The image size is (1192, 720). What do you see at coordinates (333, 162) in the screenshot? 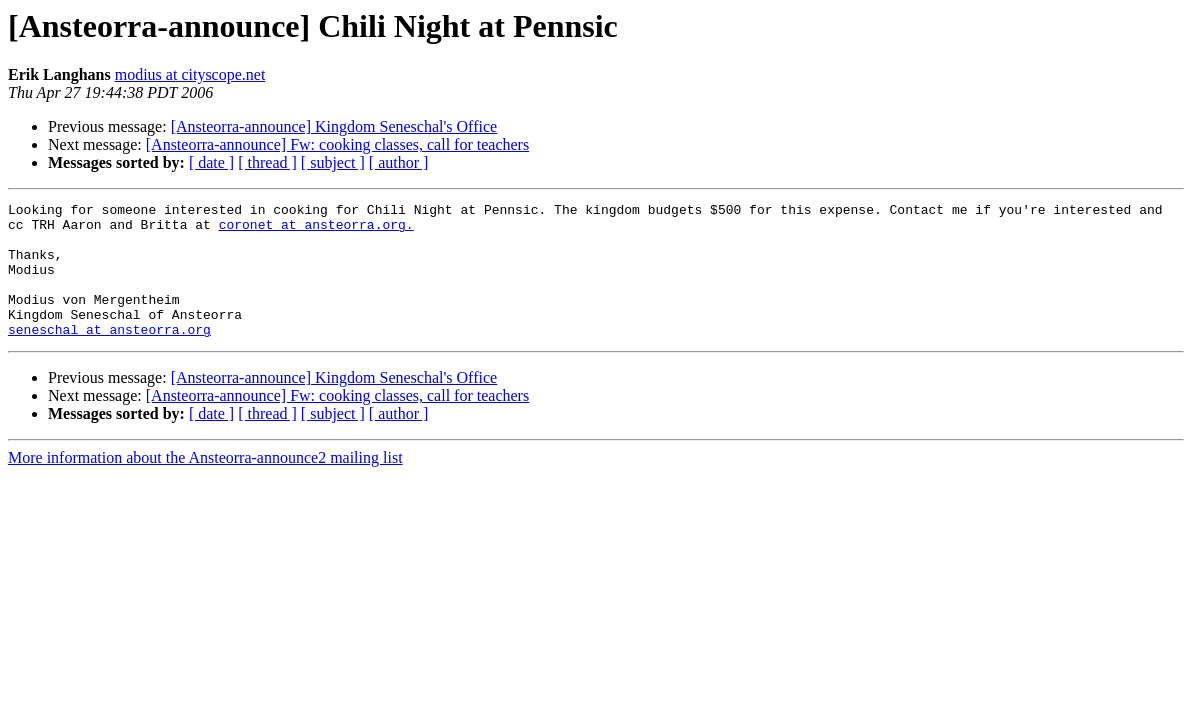
I see `[ subject ]` at bounding box center [333, 162].